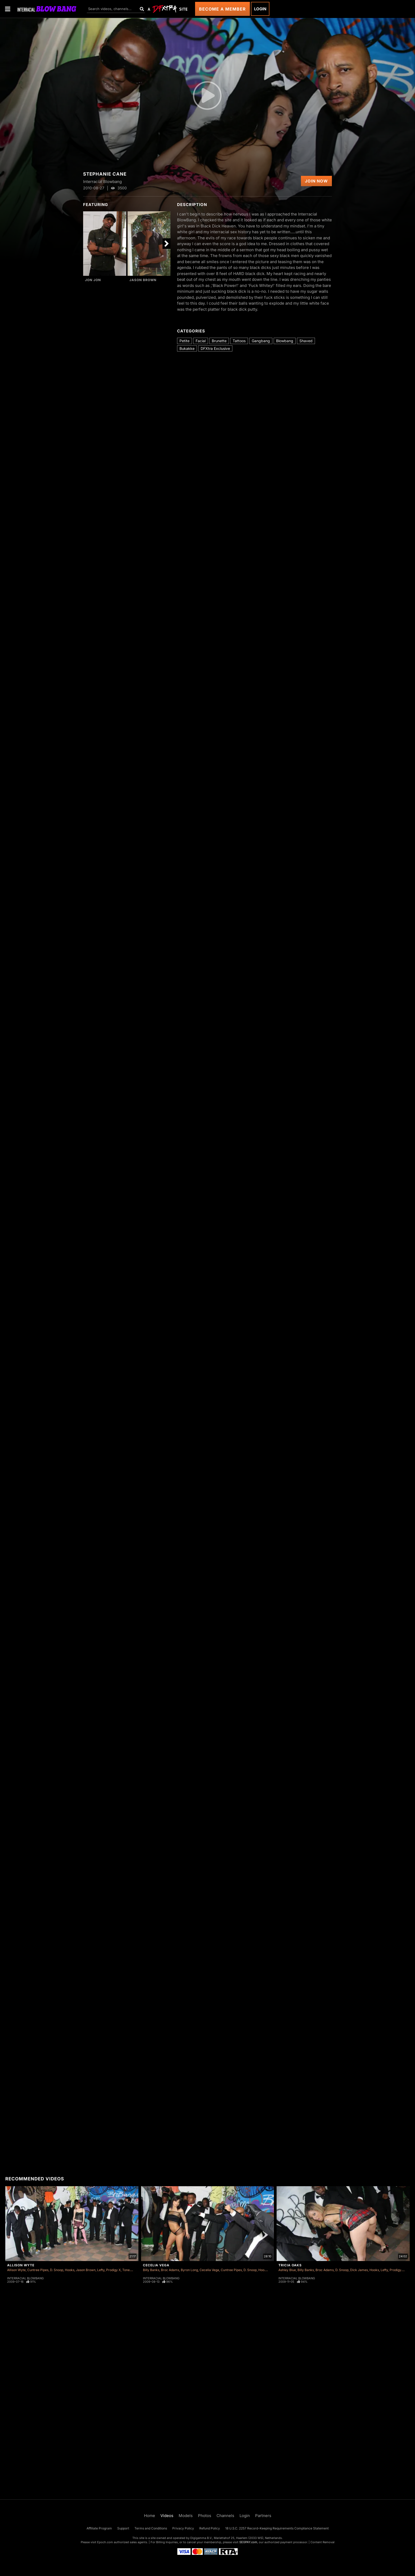 The height and width of the screenshot is (2576, 415). Describe the element at coordinates (189, 2270) in the screenshot. I see `Byron Long` at that location.